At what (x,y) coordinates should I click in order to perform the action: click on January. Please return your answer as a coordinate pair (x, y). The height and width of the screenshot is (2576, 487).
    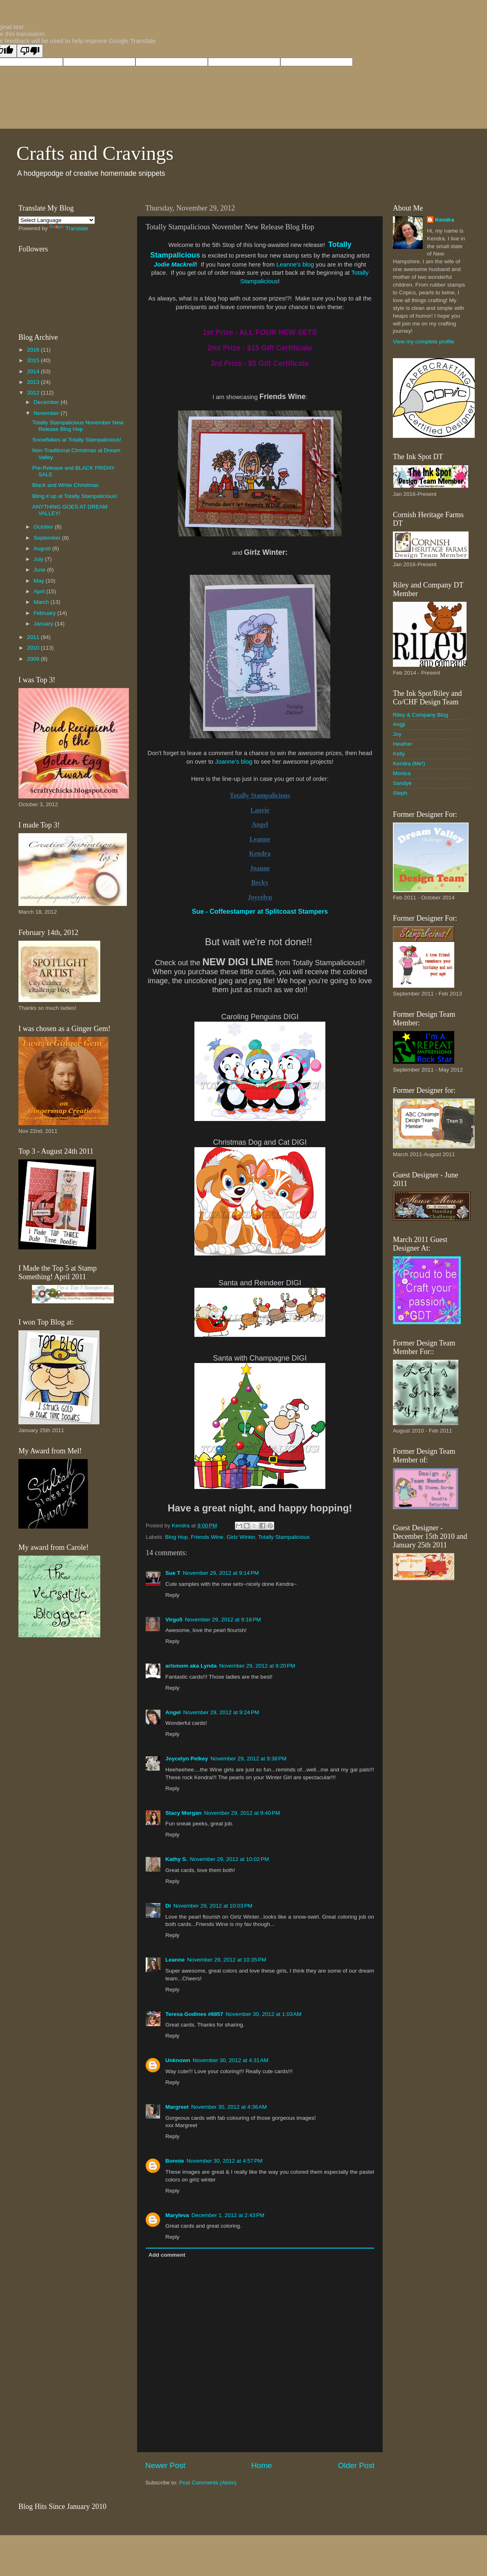
    Looking at the image, I should click on (44, 624).